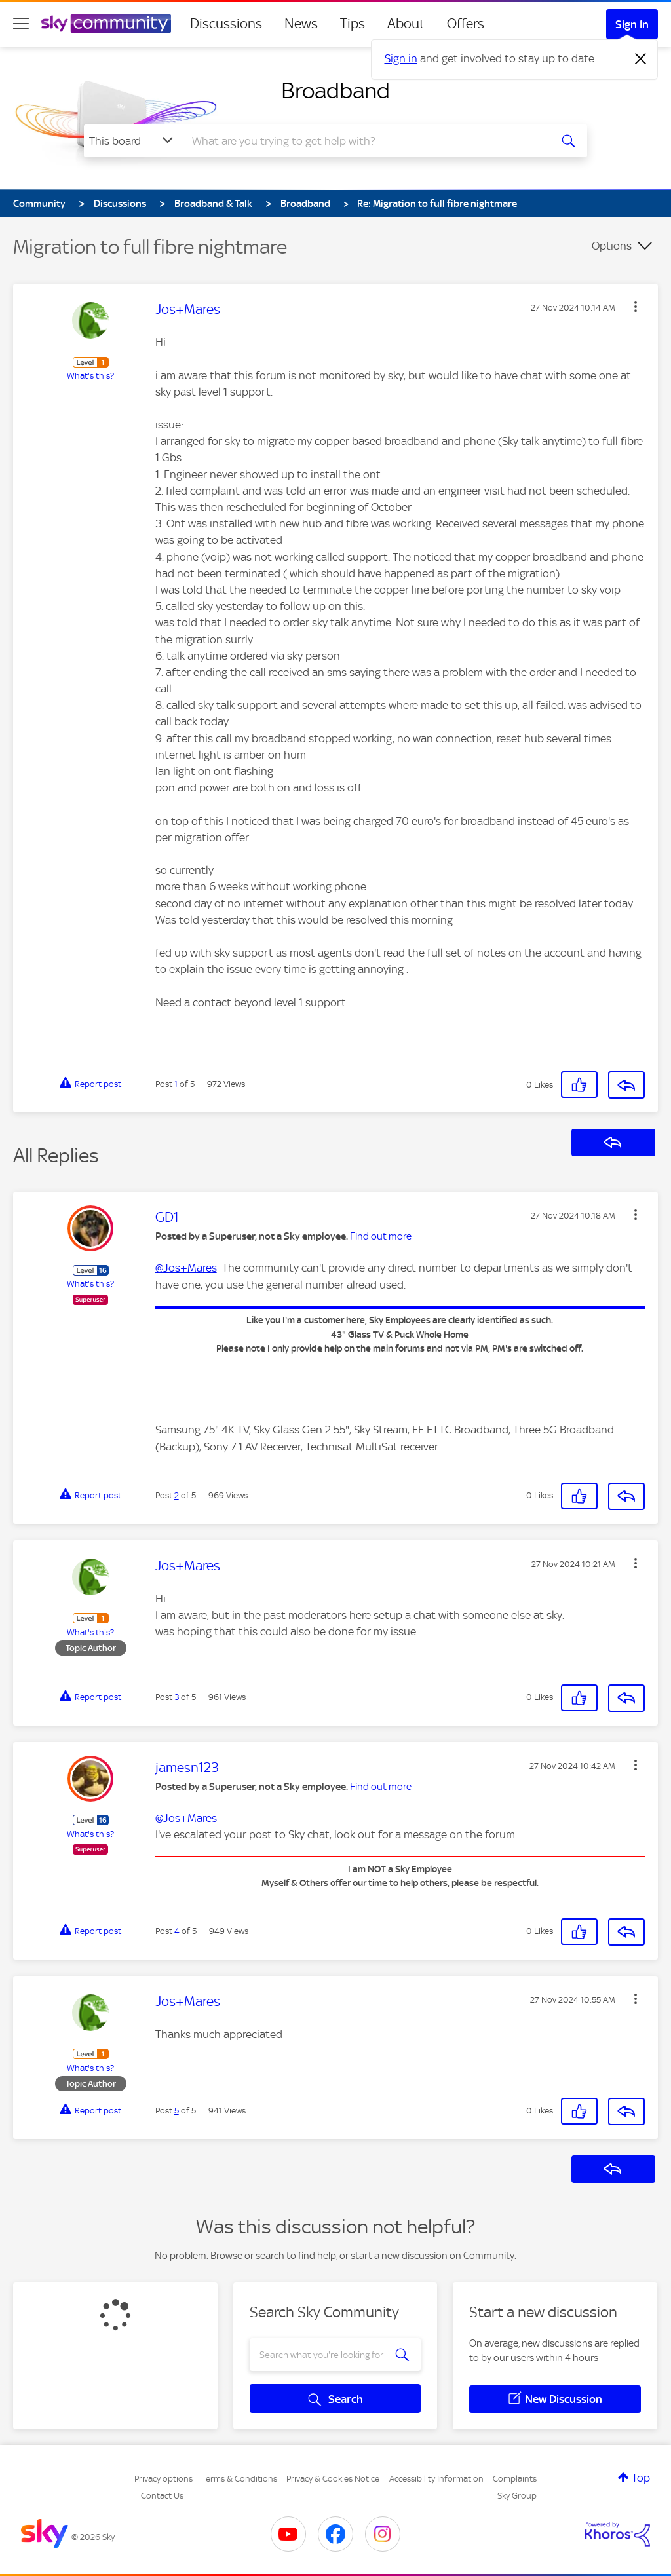 The height and width of the screenshot is (2576, 671). What do you see at coordinates (106, 23) in the screenshot?
I see `[Sky Community]` at bounding box center [106, 23].